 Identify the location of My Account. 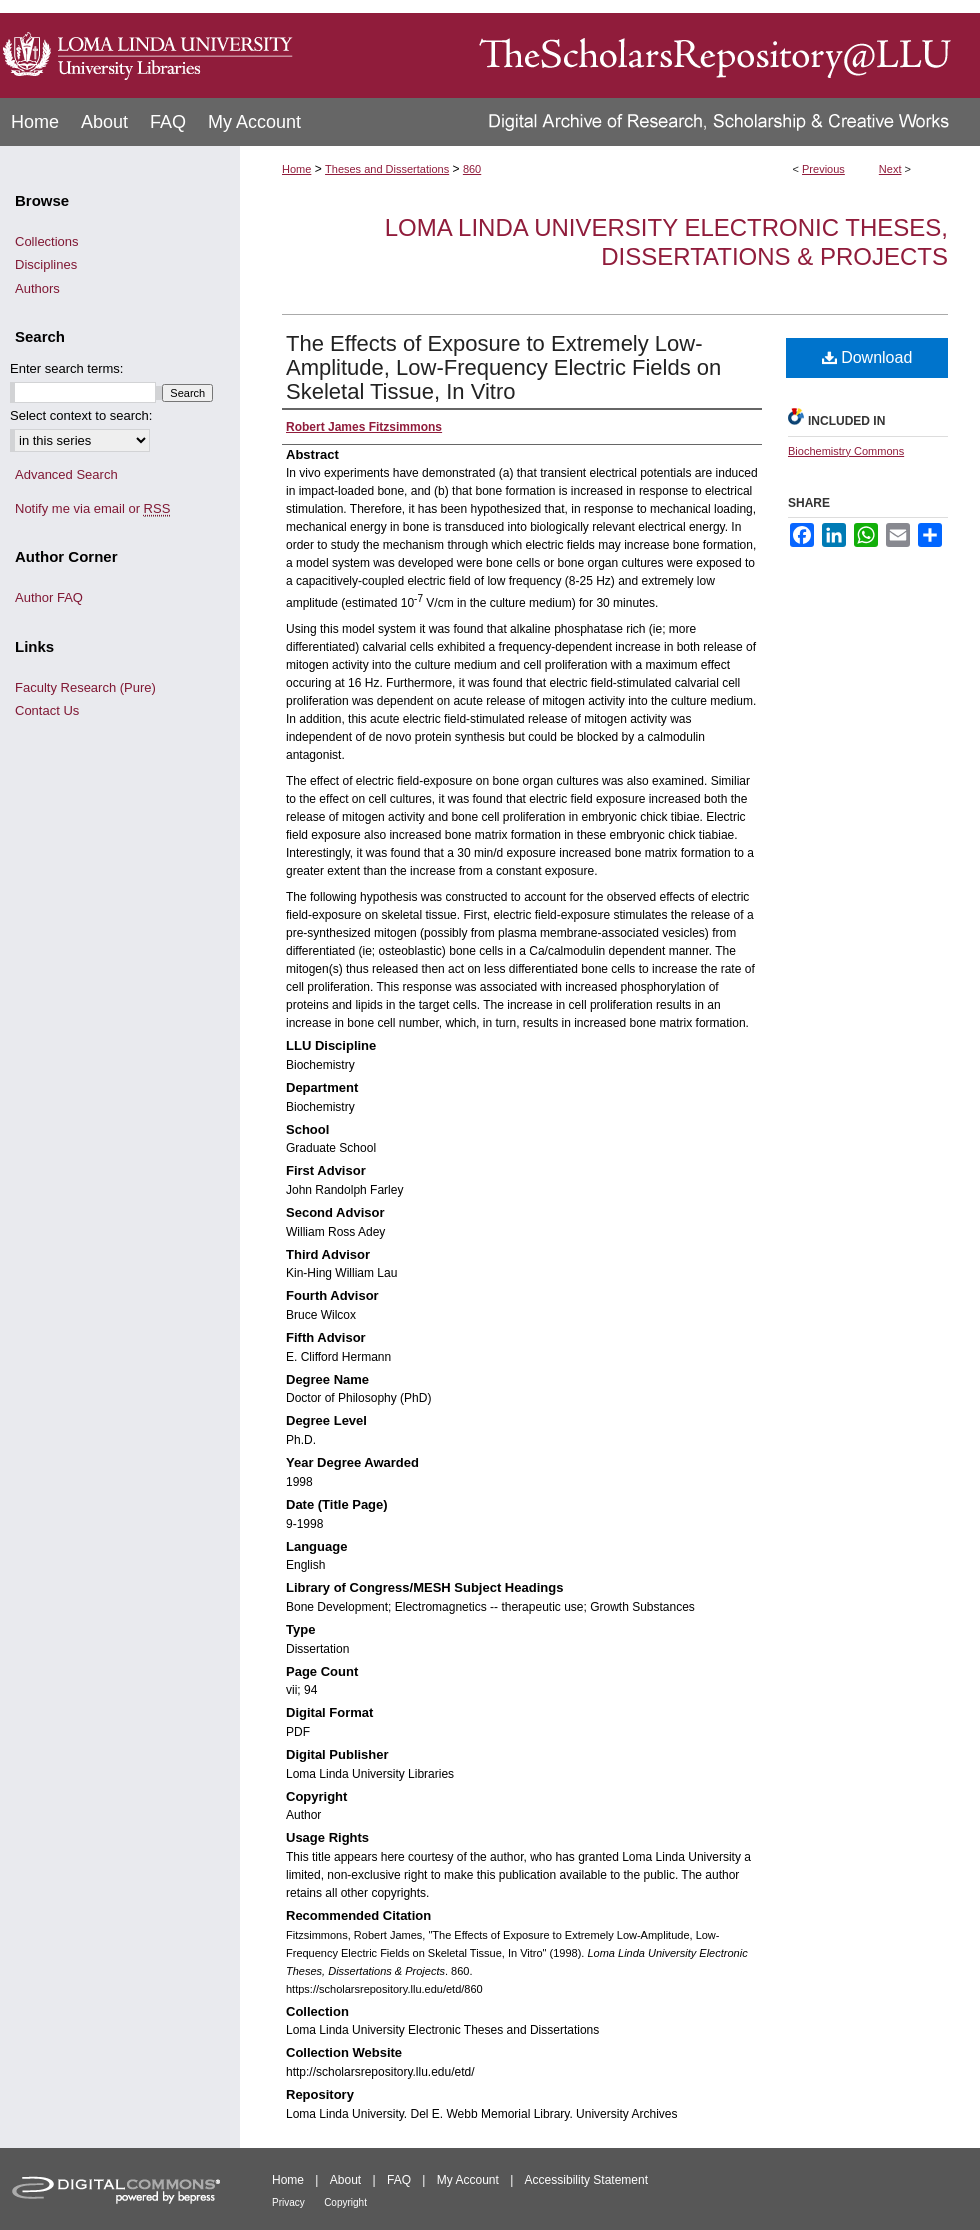
(468, 2180).